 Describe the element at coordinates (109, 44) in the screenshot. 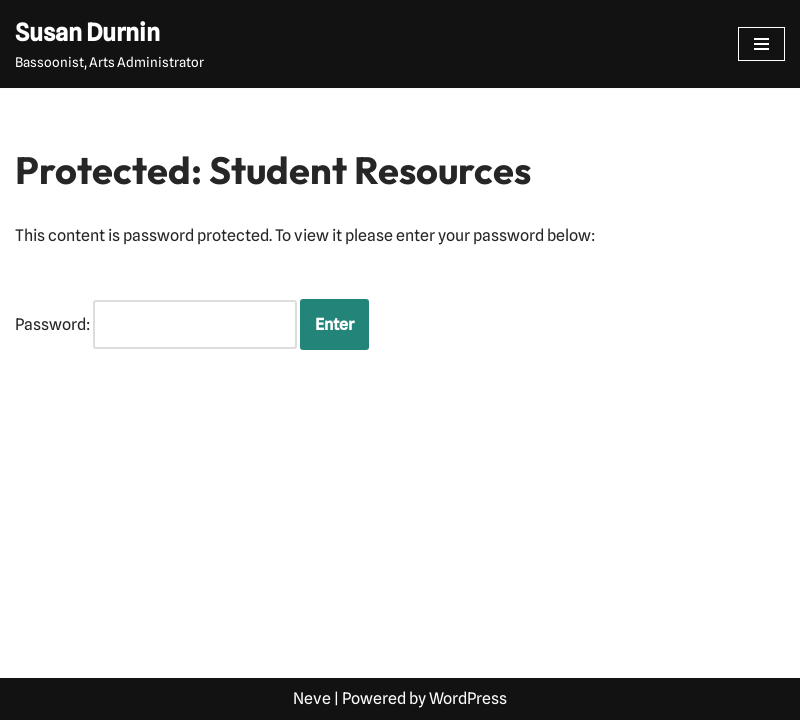

I see `[Susan Durnin Bassoonist, Arts Administrator]` at that location.